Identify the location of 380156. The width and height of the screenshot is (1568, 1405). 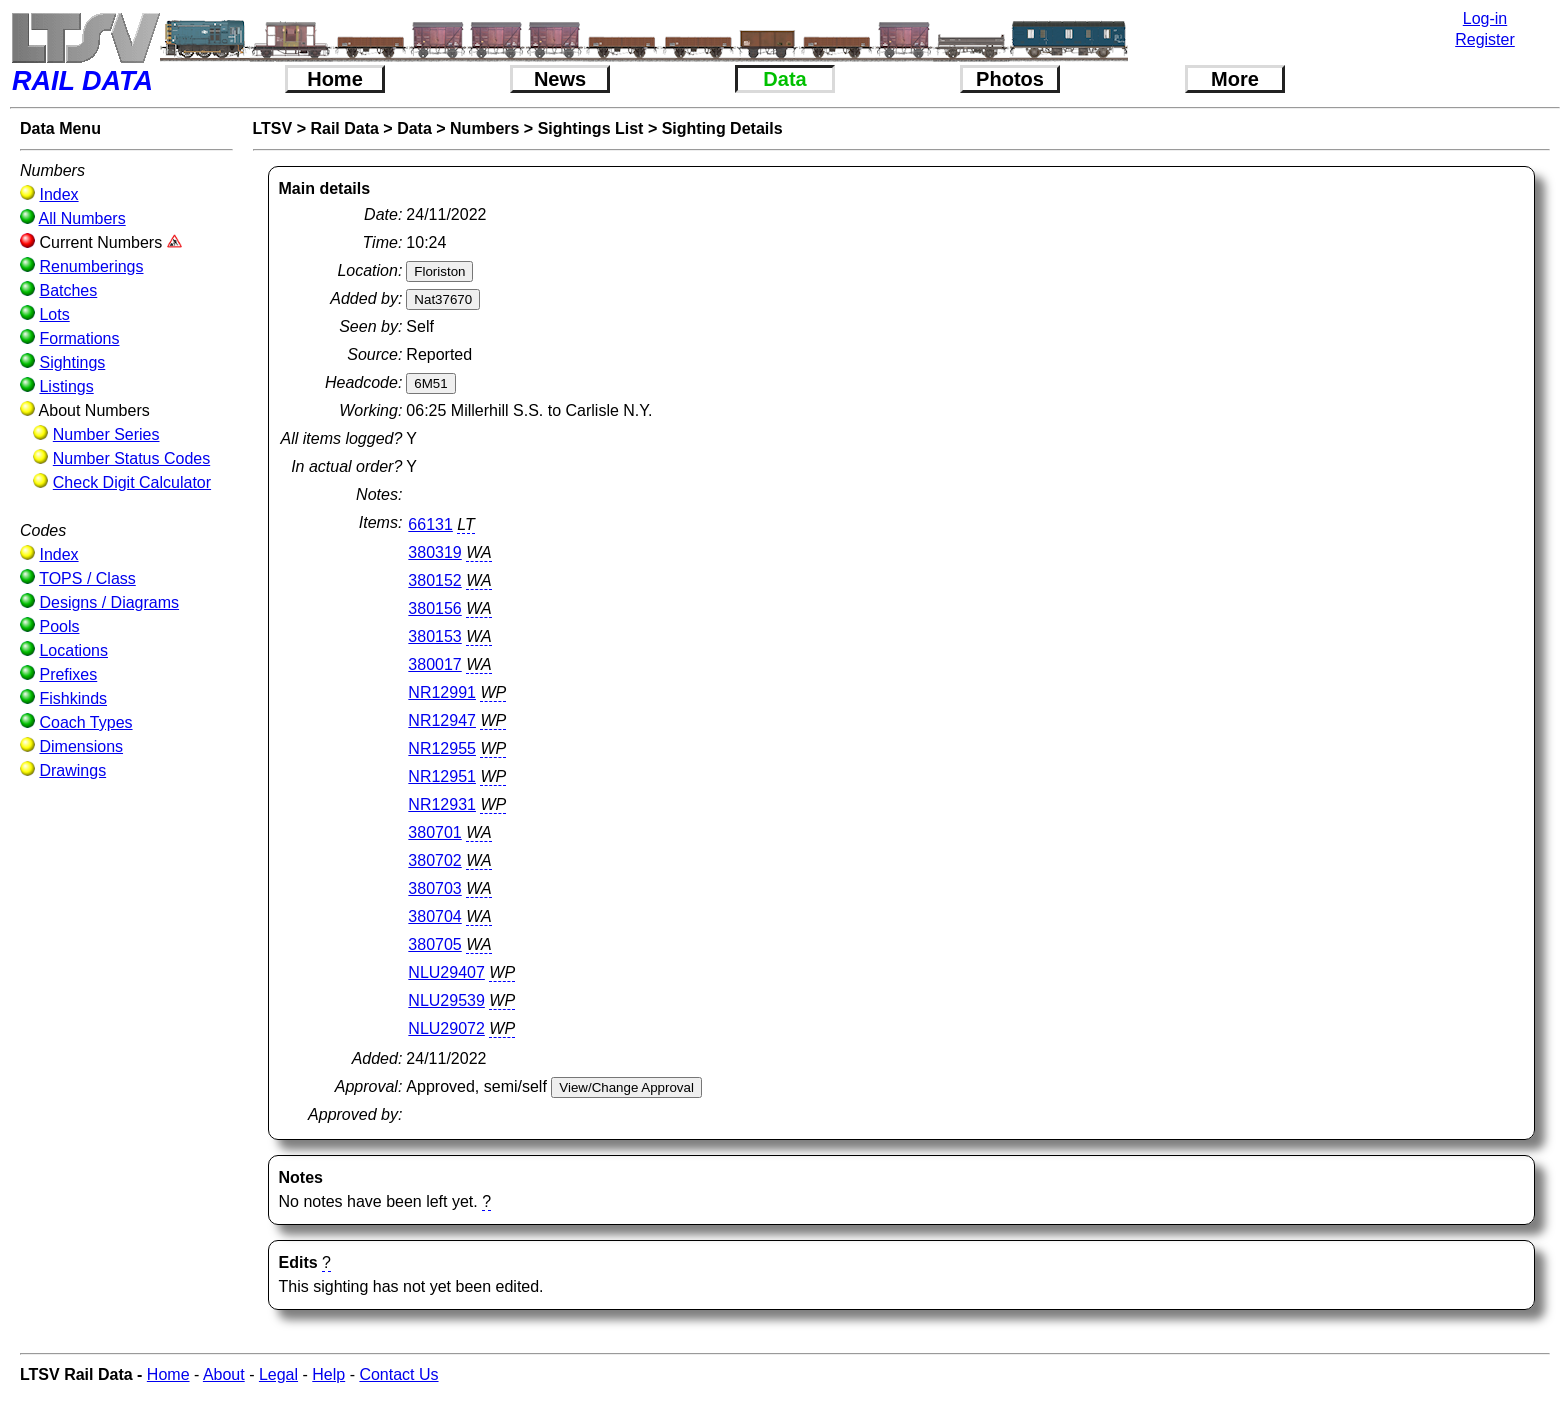
(434, 608).